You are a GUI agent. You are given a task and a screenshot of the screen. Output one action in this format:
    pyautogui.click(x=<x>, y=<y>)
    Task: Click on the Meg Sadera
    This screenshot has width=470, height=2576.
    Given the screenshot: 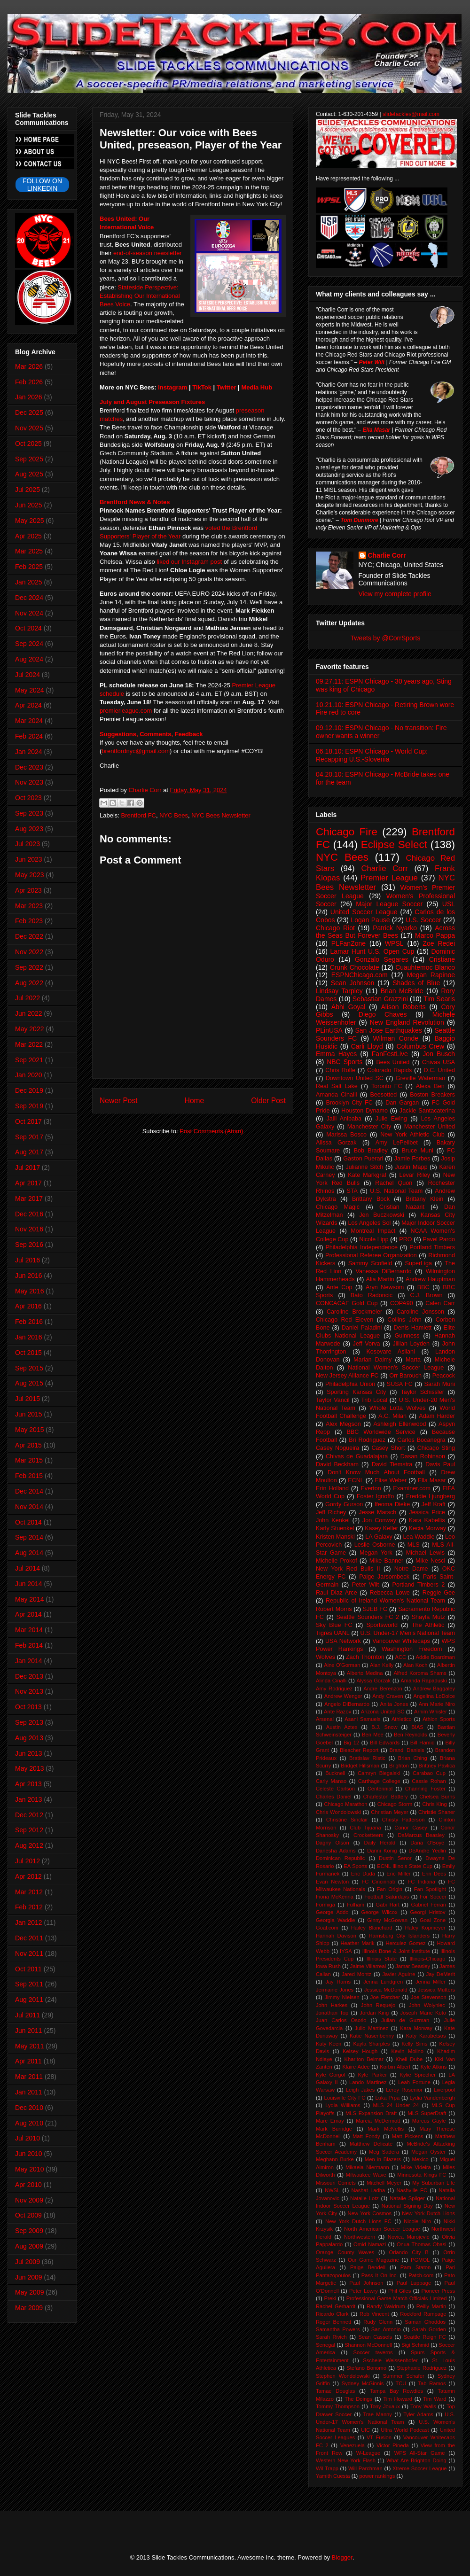 What is the action you would take?
    pyautogui.click(x=384, y=2152)
    